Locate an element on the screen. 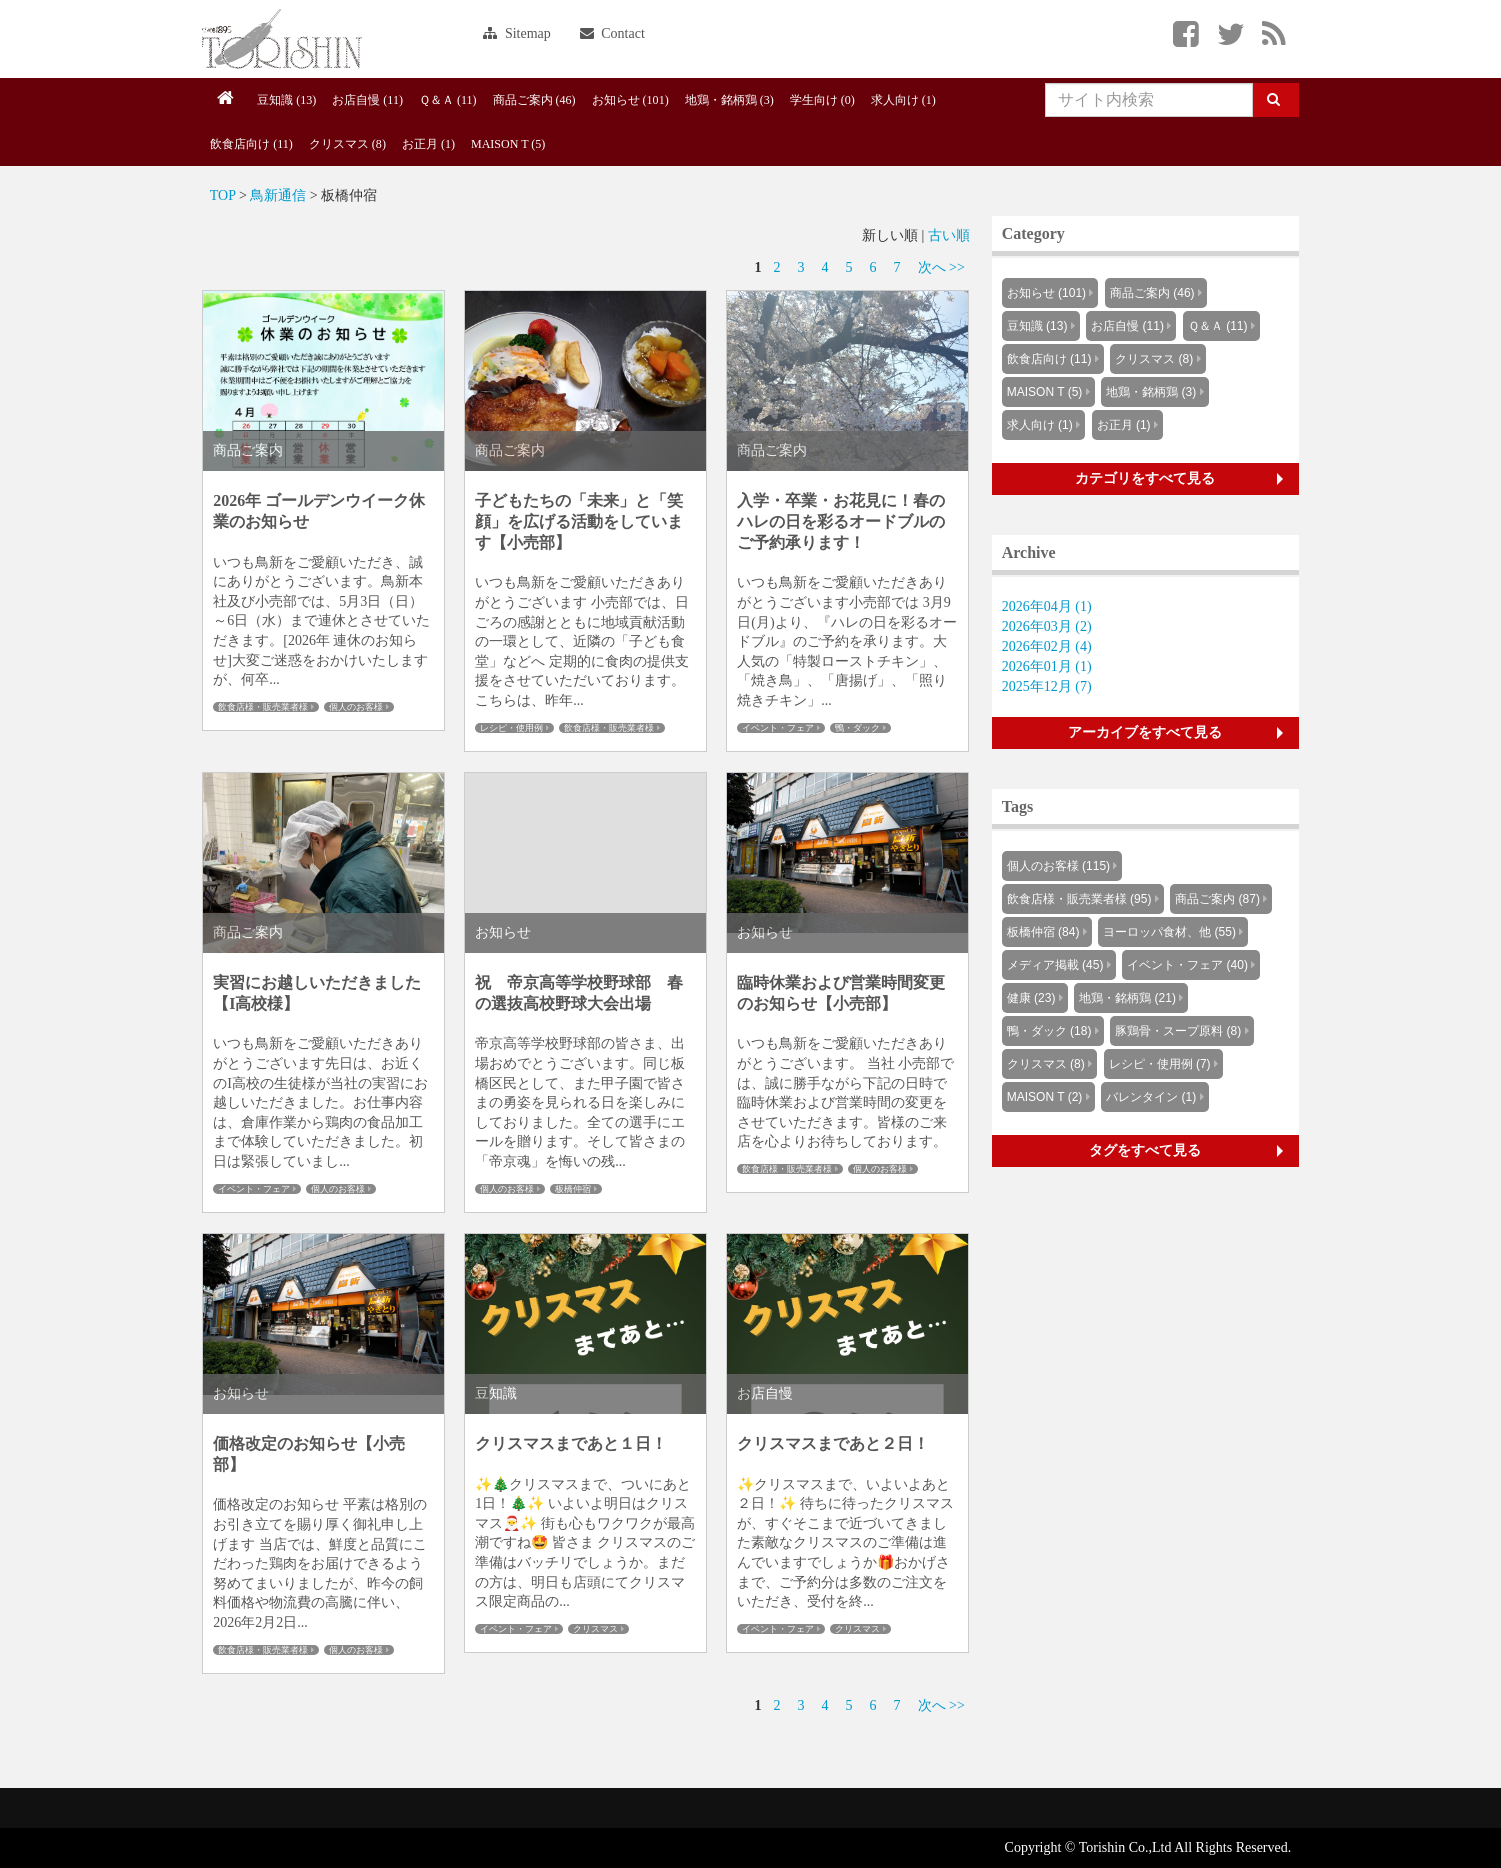 This screenshot has width=1501, height=1868. 豆知識 (13) is located at coordinates (286, 100).